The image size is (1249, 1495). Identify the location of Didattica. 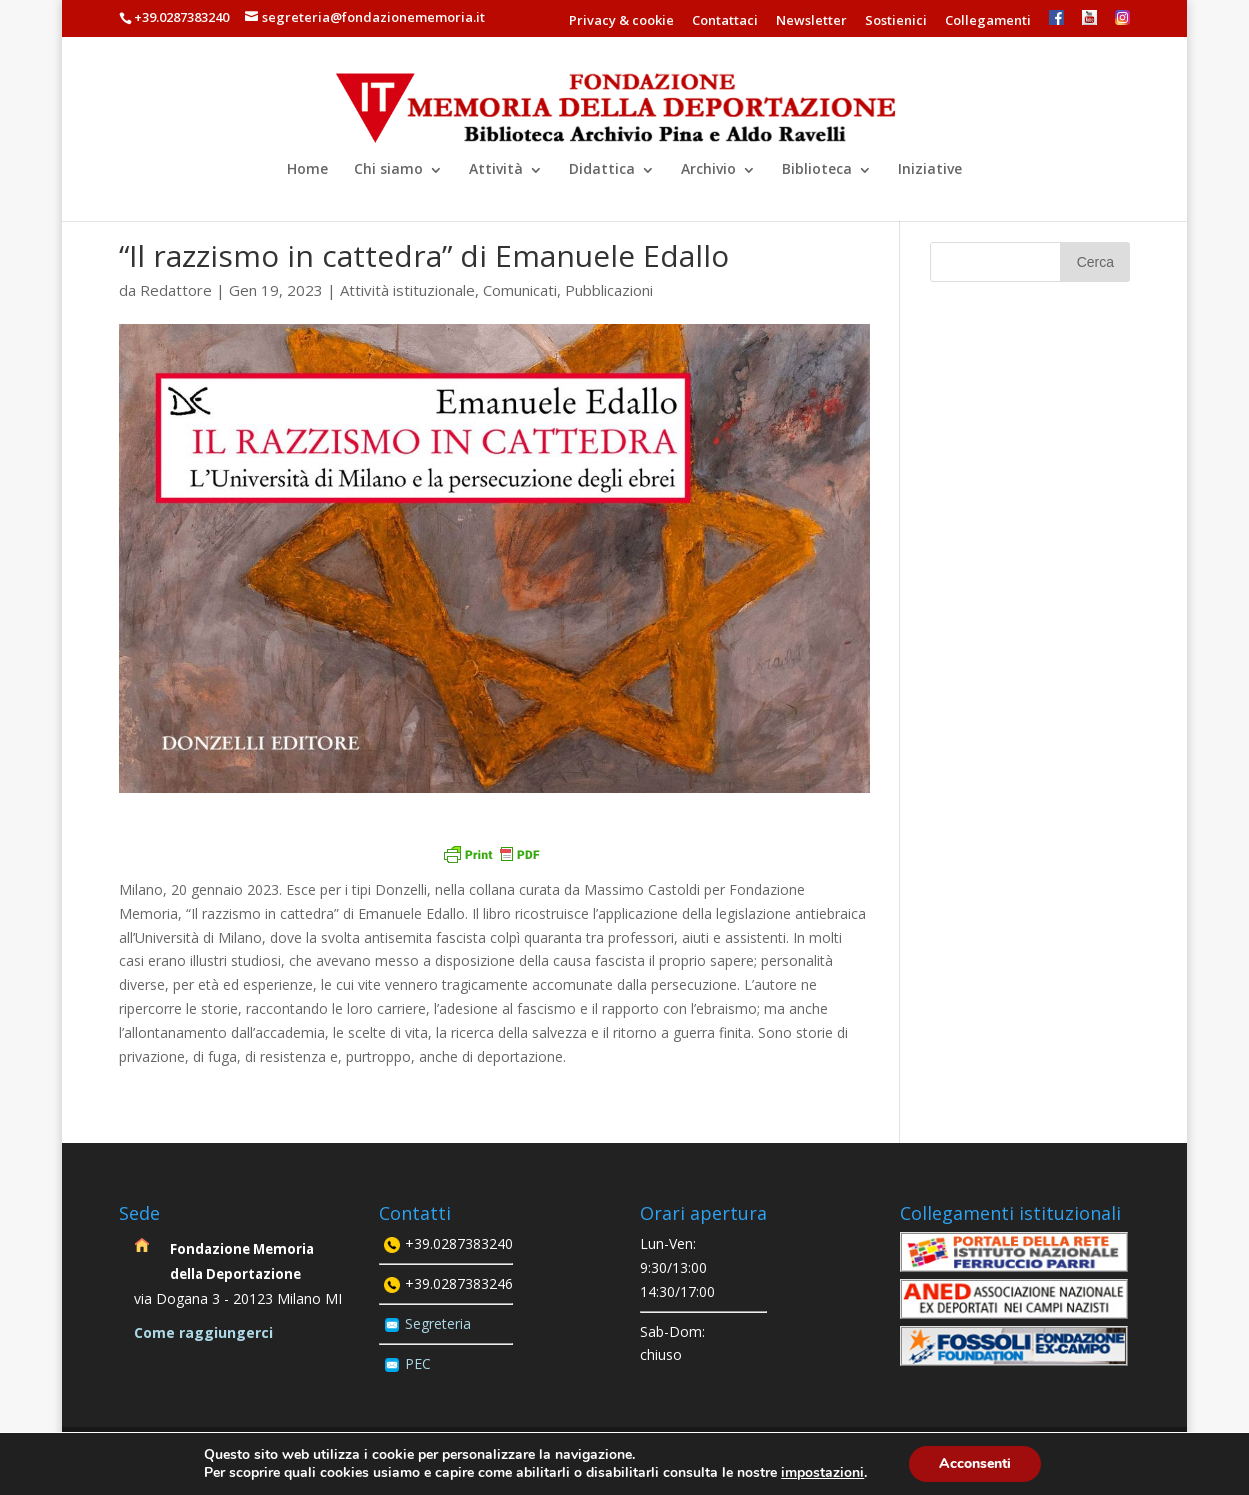
(602, 168).